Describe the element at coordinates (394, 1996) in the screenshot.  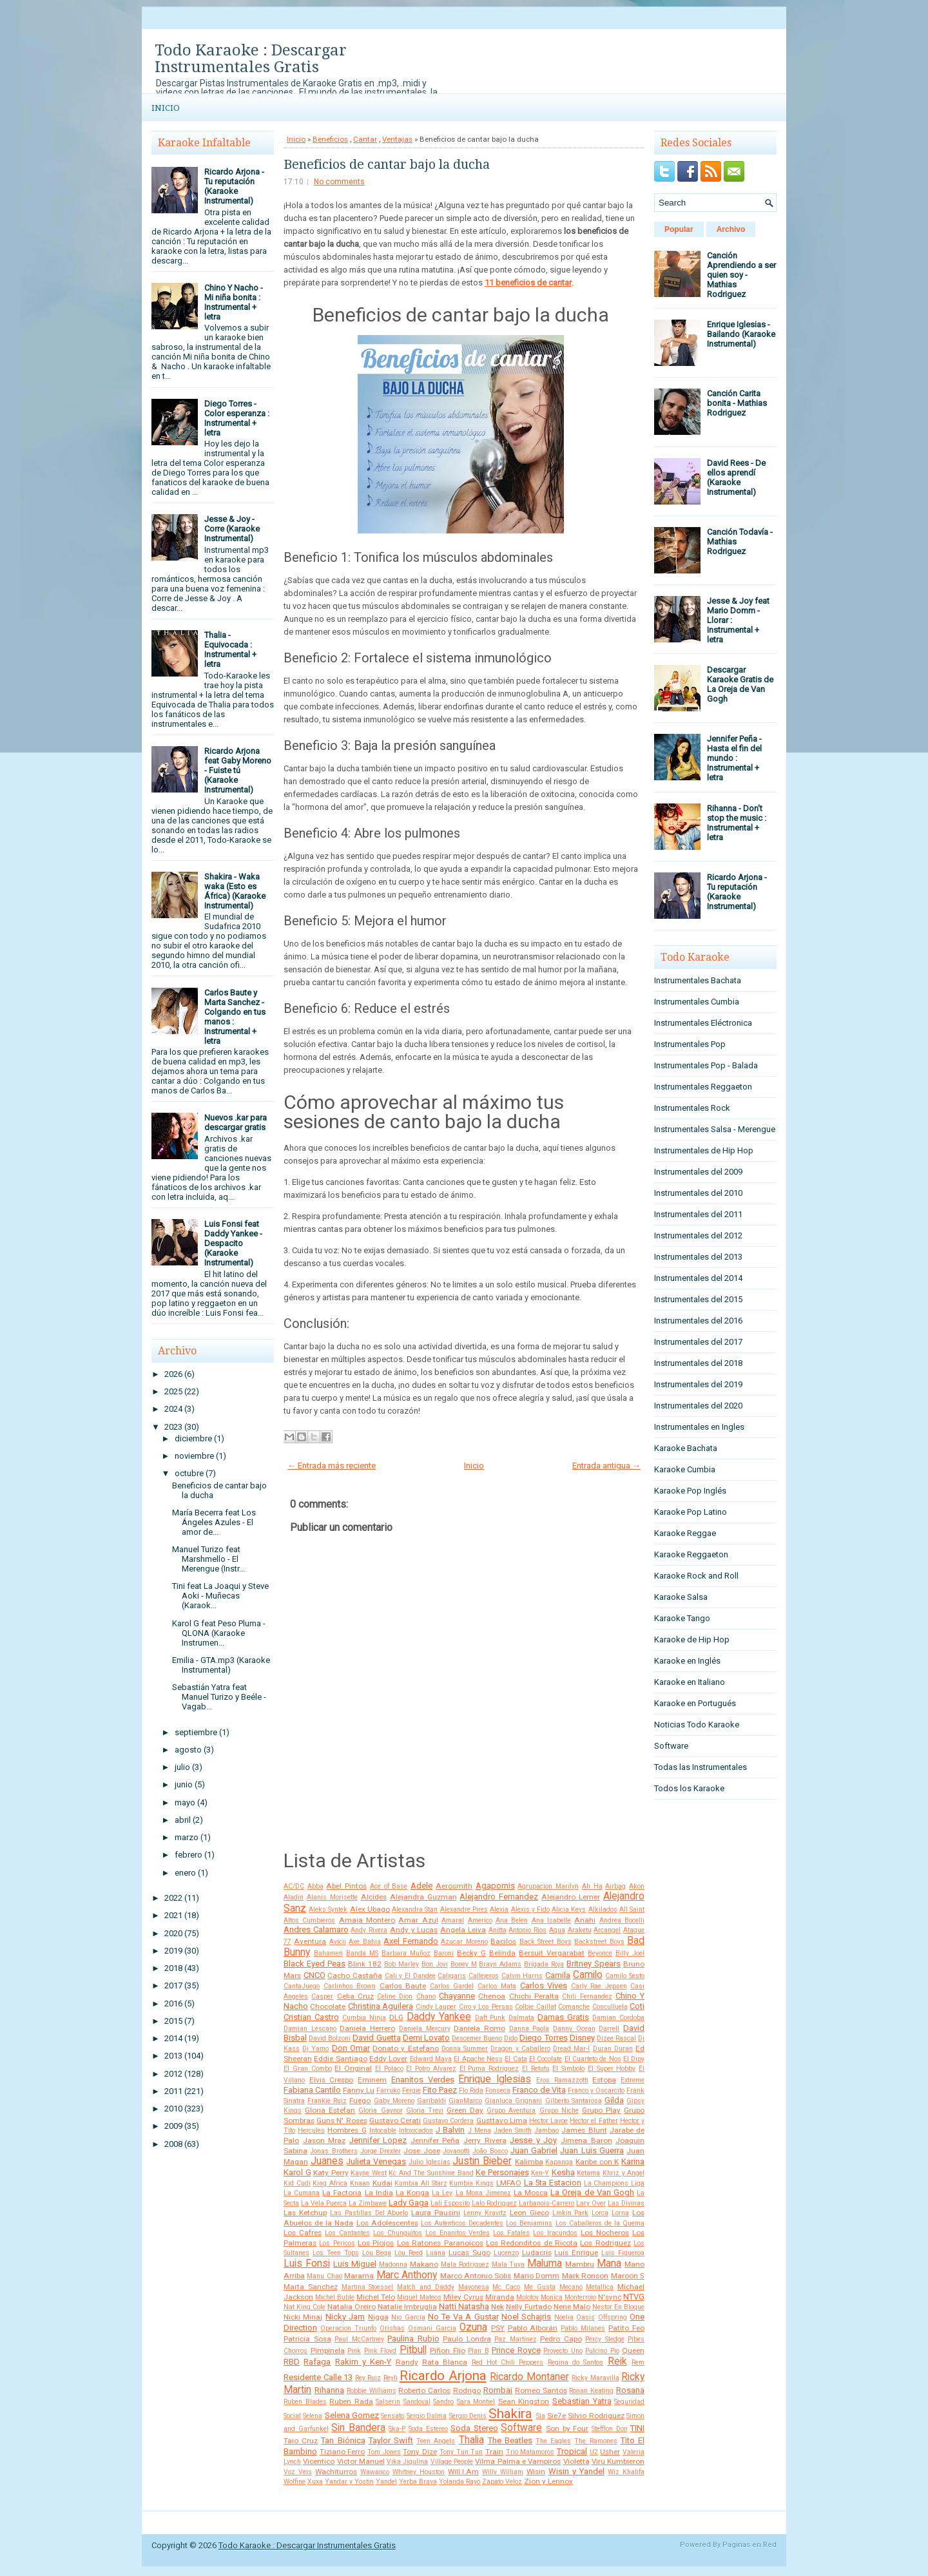
I see `Celine Dion` at that location.